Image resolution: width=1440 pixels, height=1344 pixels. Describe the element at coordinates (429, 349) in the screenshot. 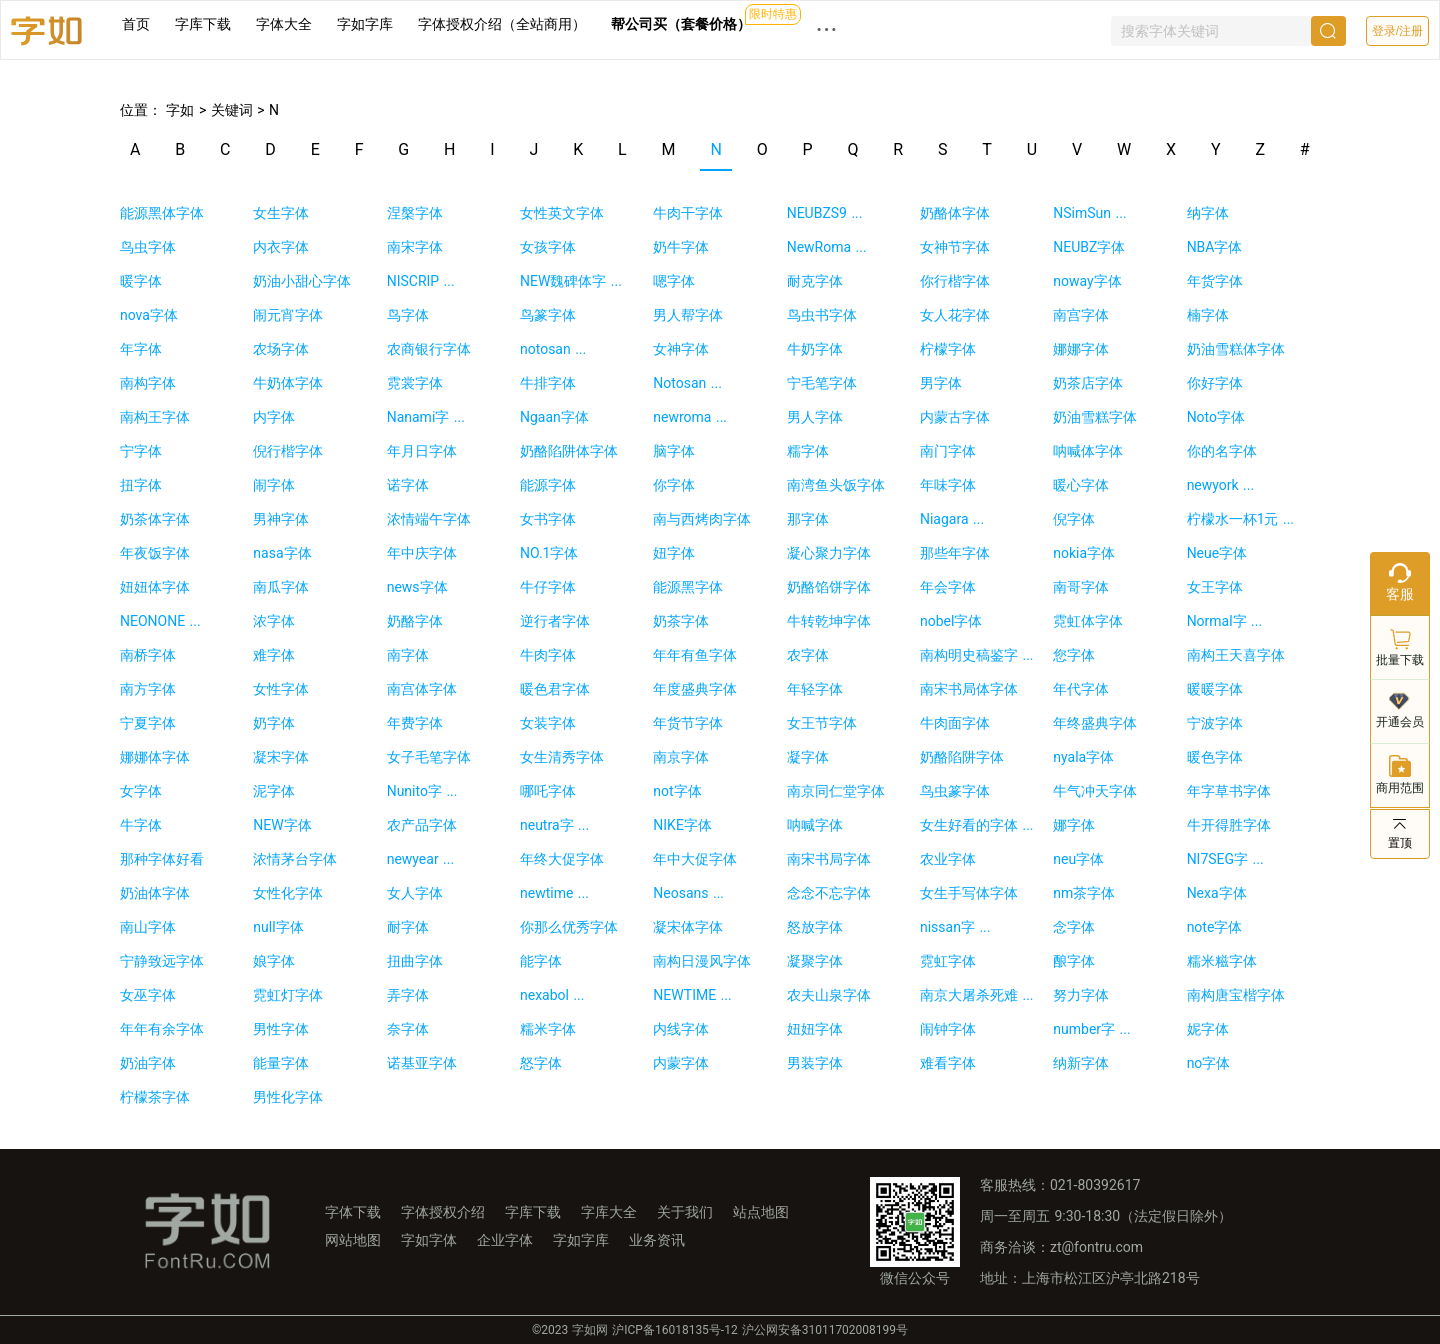

I see `农商银行字体` at that location.